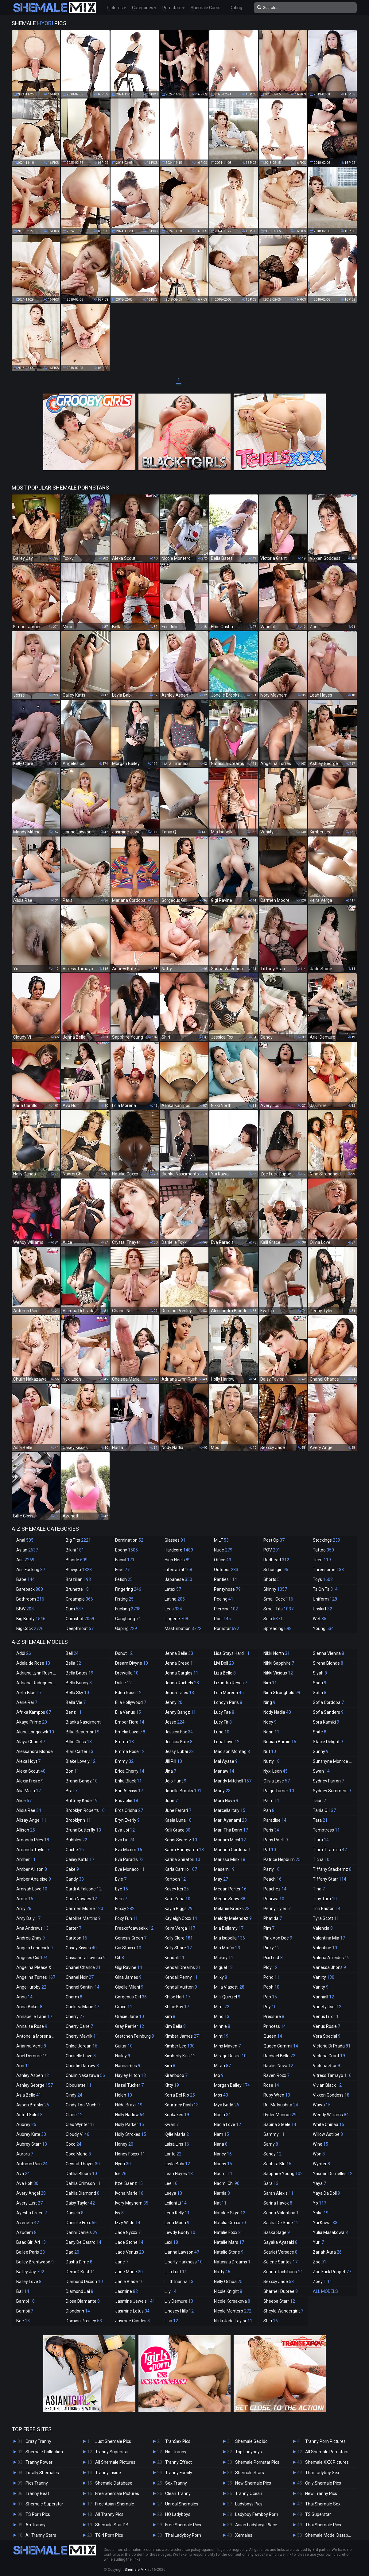 The height and width of the screenshot is (2576, 369). Describe the element at coordinates (271, 1731) in the screenshot. I see `Noon` at that location.